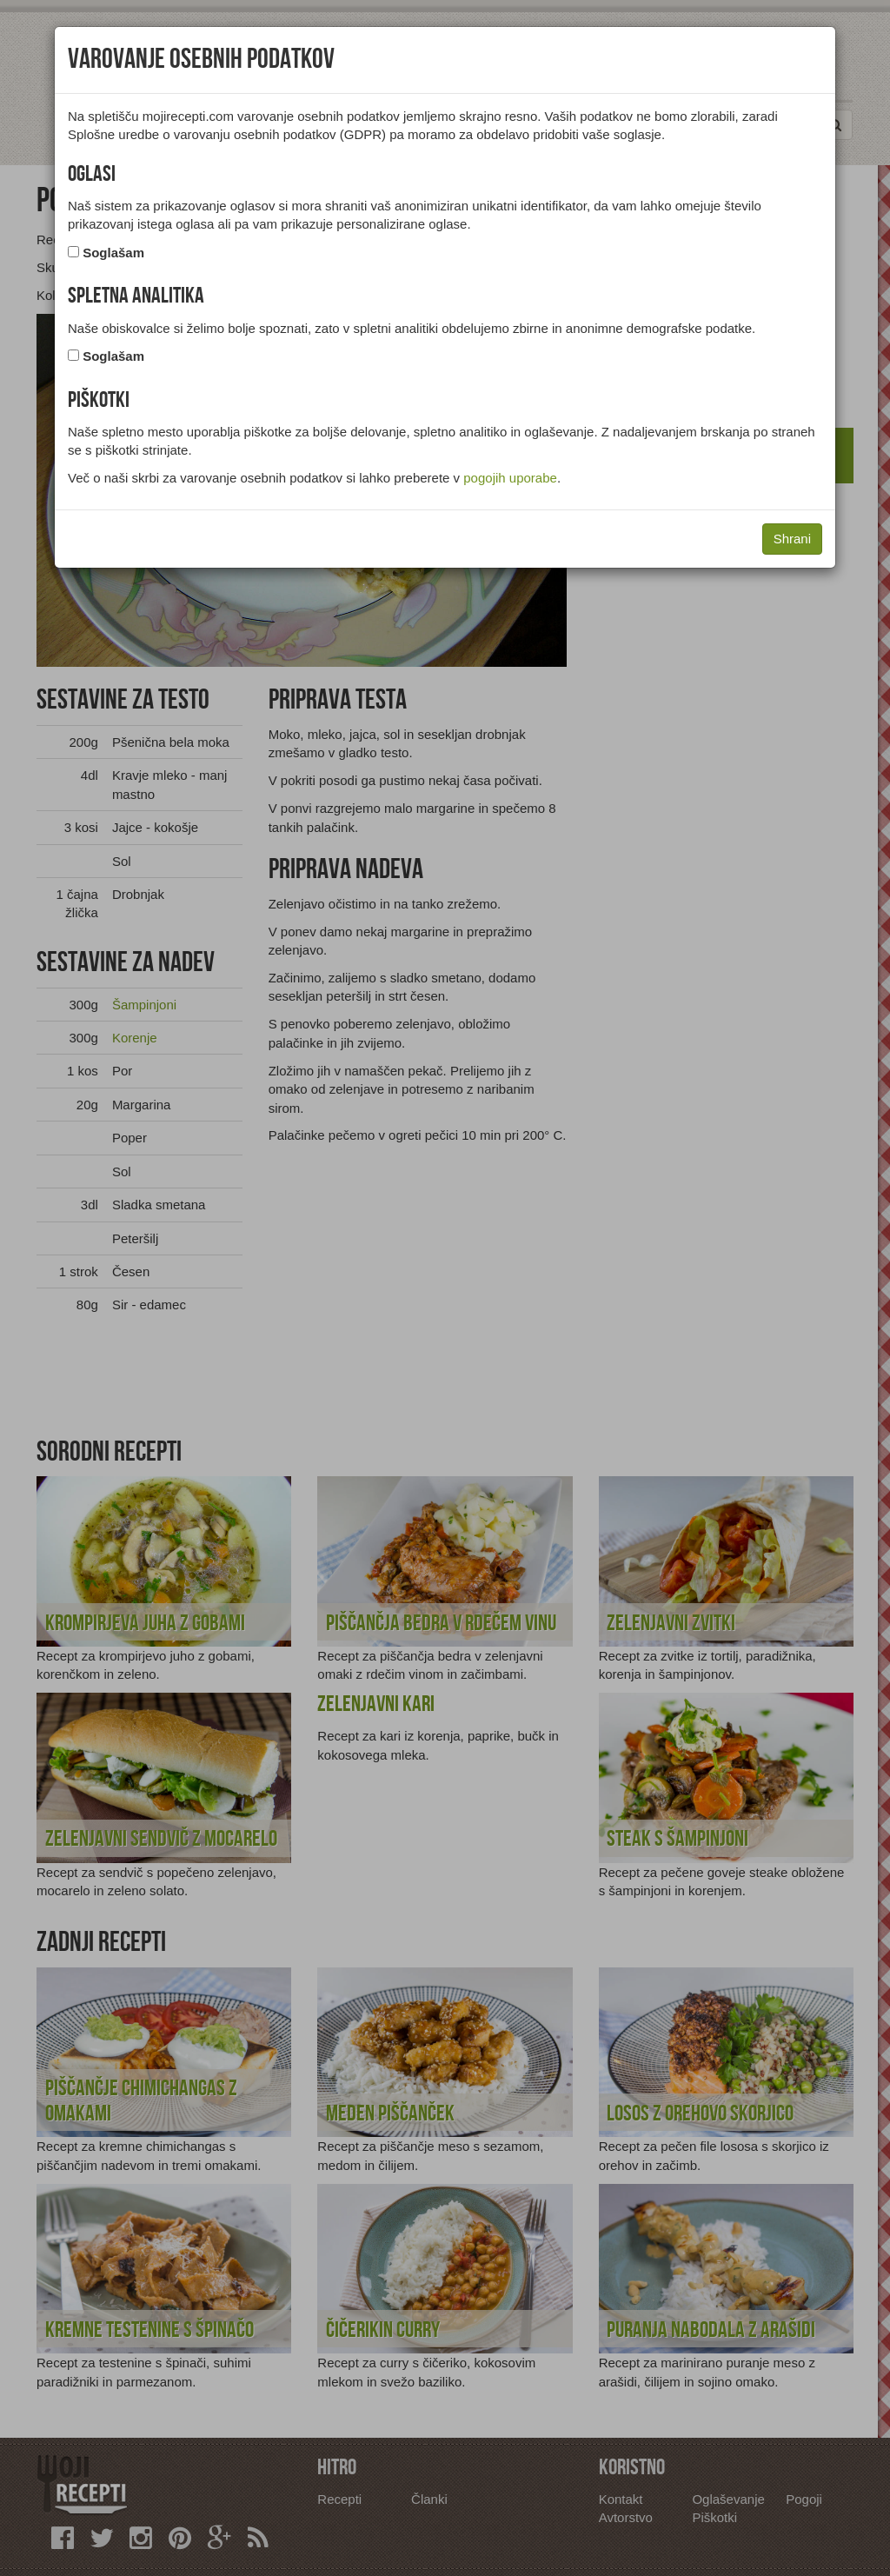 This screenshot has width=890, height=2576. Describe the element at coordinates (113, 252) in the screenshot. I see `Soglašam` at that location.